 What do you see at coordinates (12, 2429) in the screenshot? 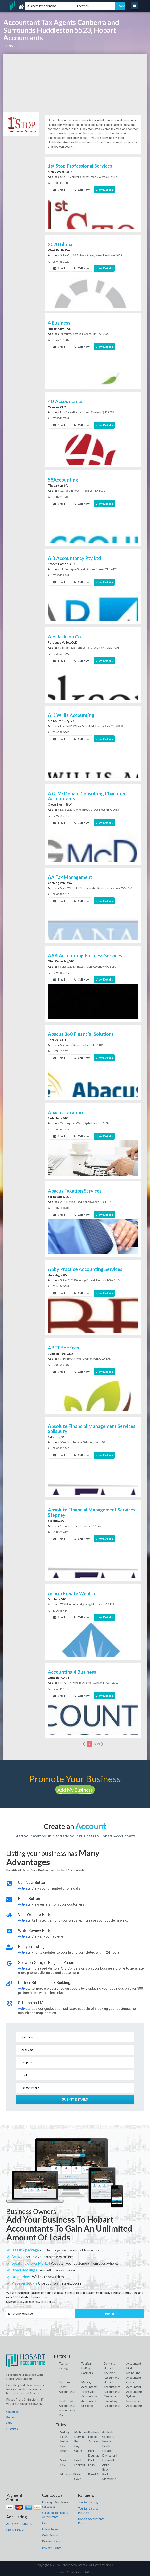
I see `Districts` at bounding box center [12, 2429].